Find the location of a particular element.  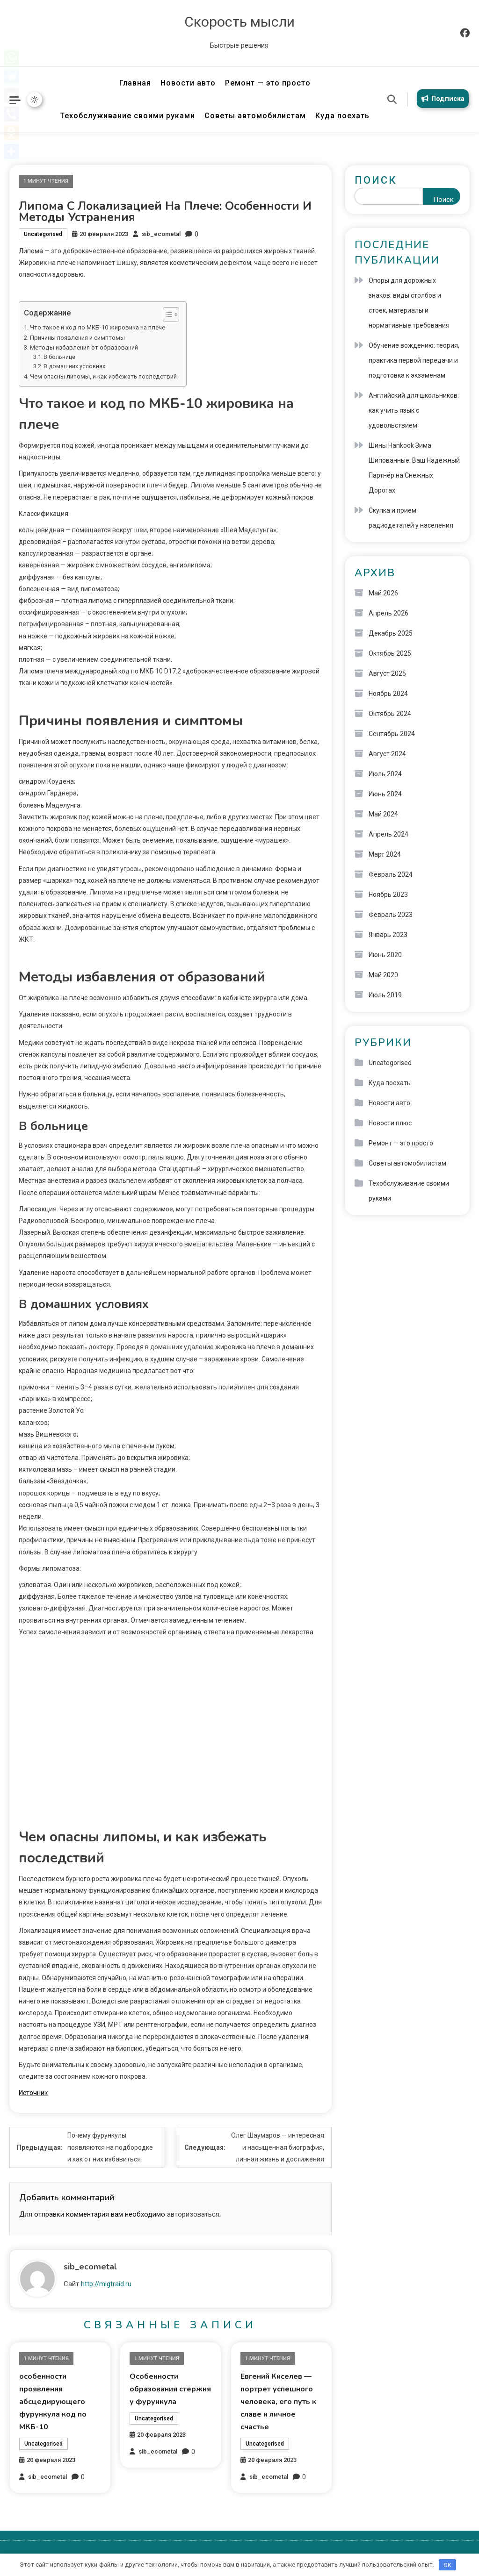

Октябрь 2024 is located at coordinates (390, 713).